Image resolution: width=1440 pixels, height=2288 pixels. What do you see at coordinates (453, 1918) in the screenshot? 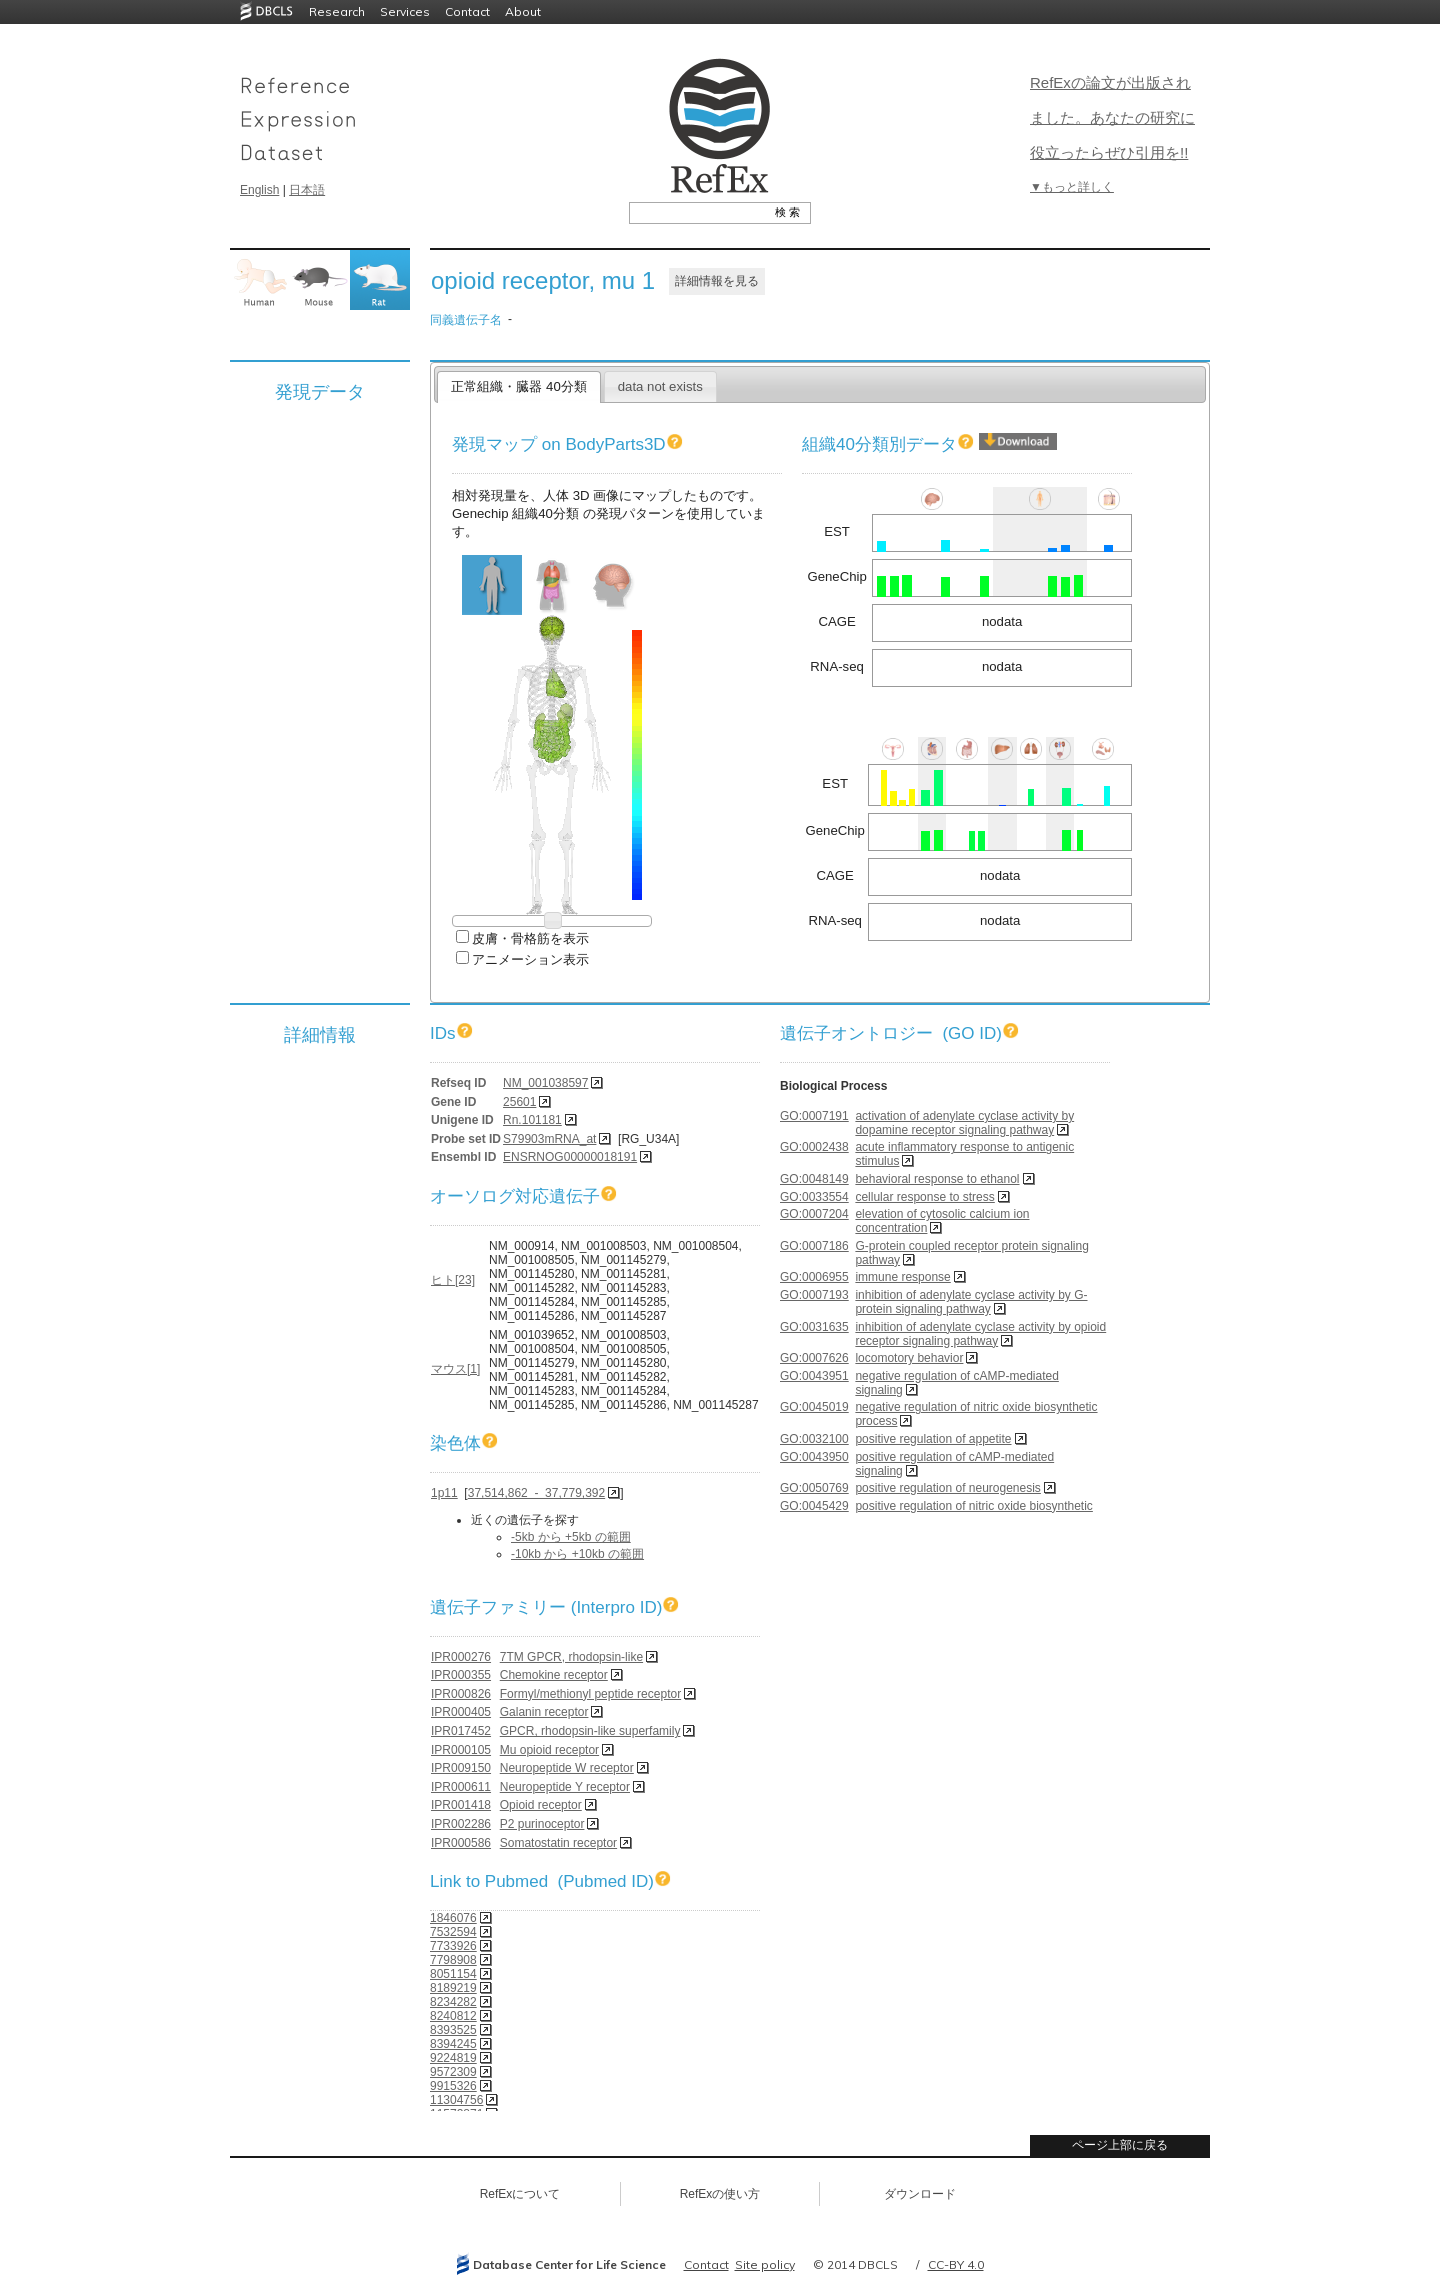
I see `1846076` at bounding box center [453, 1918].